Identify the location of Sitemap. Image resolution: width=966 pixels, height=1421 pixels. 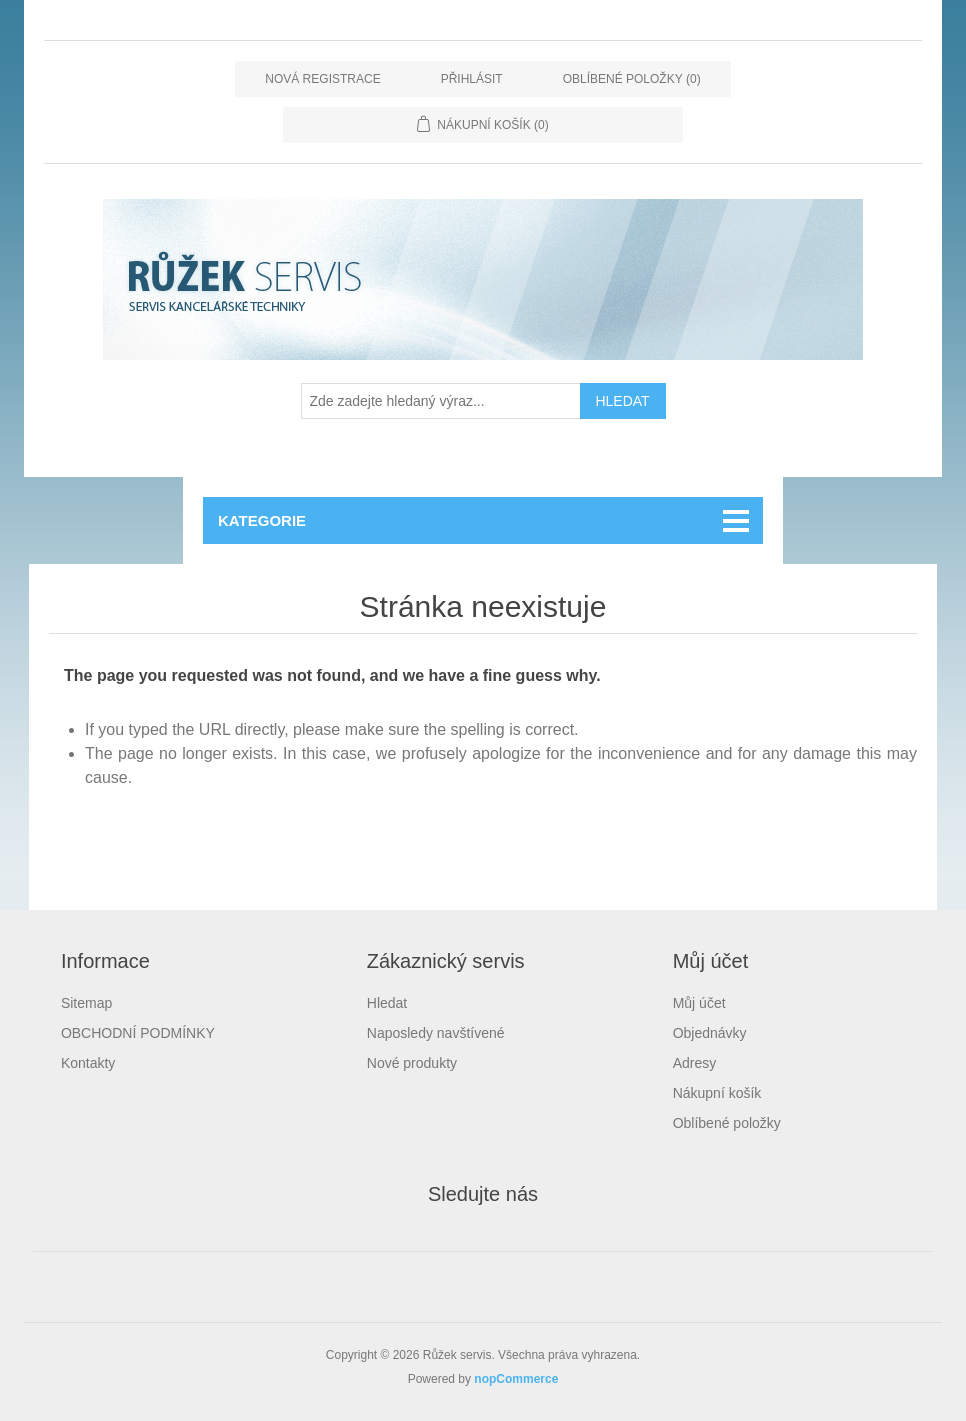
(86, 1003).